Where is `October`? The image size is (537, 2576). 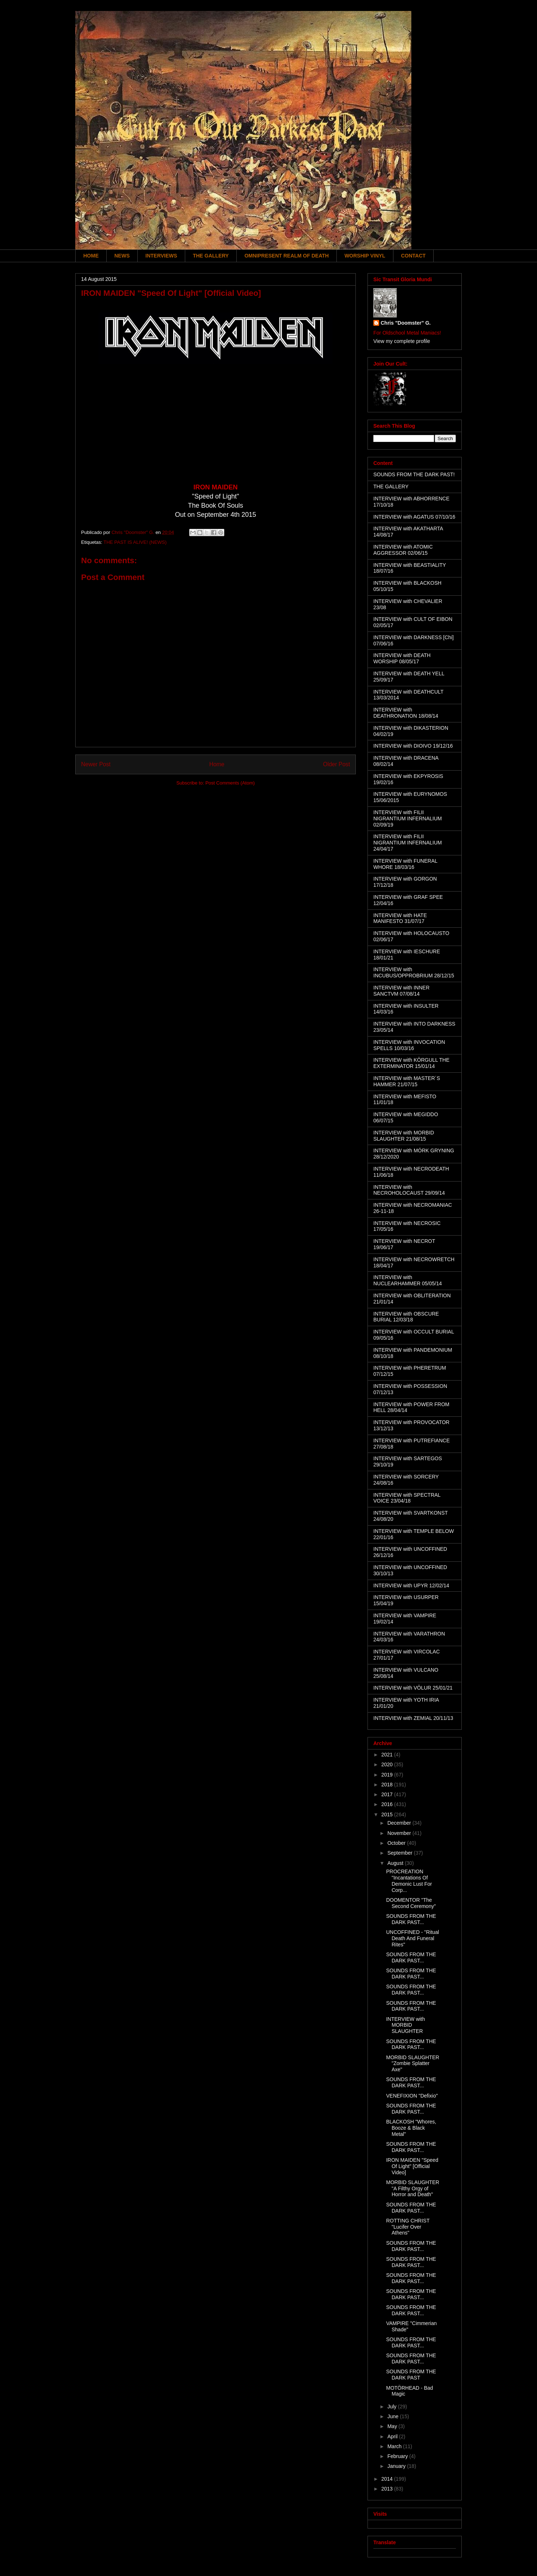
October is located at coordinates (397, 1843).